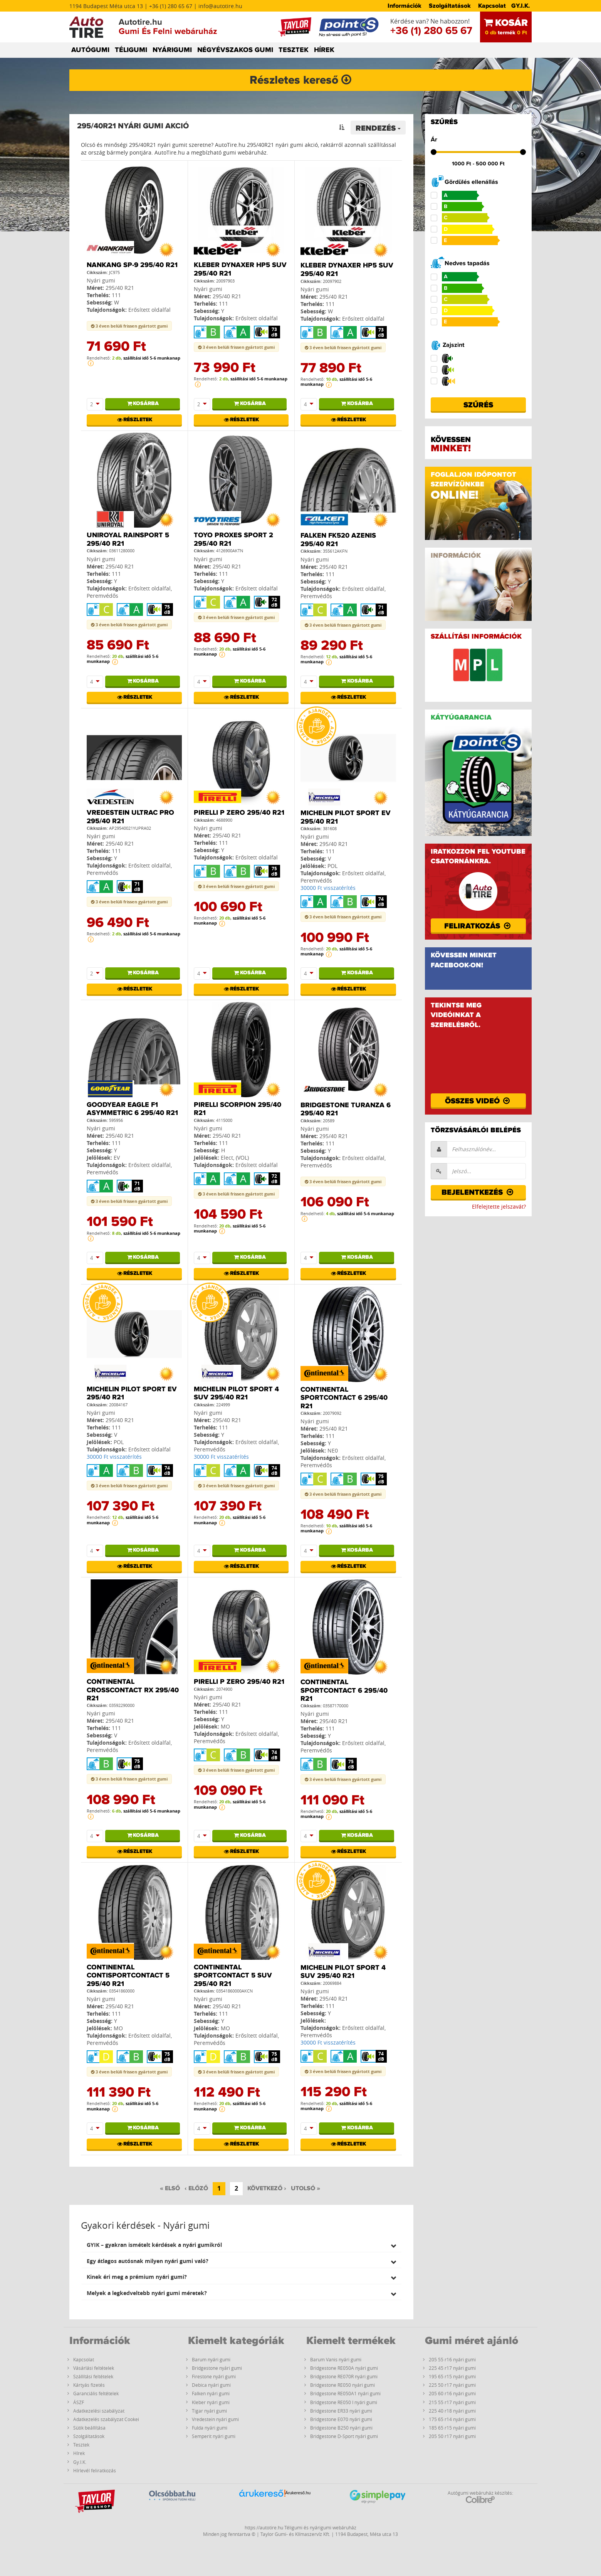  Describe the element at coordinates (211, 2359) in the screenshot. I see `Barum nyári gumi` at that location.